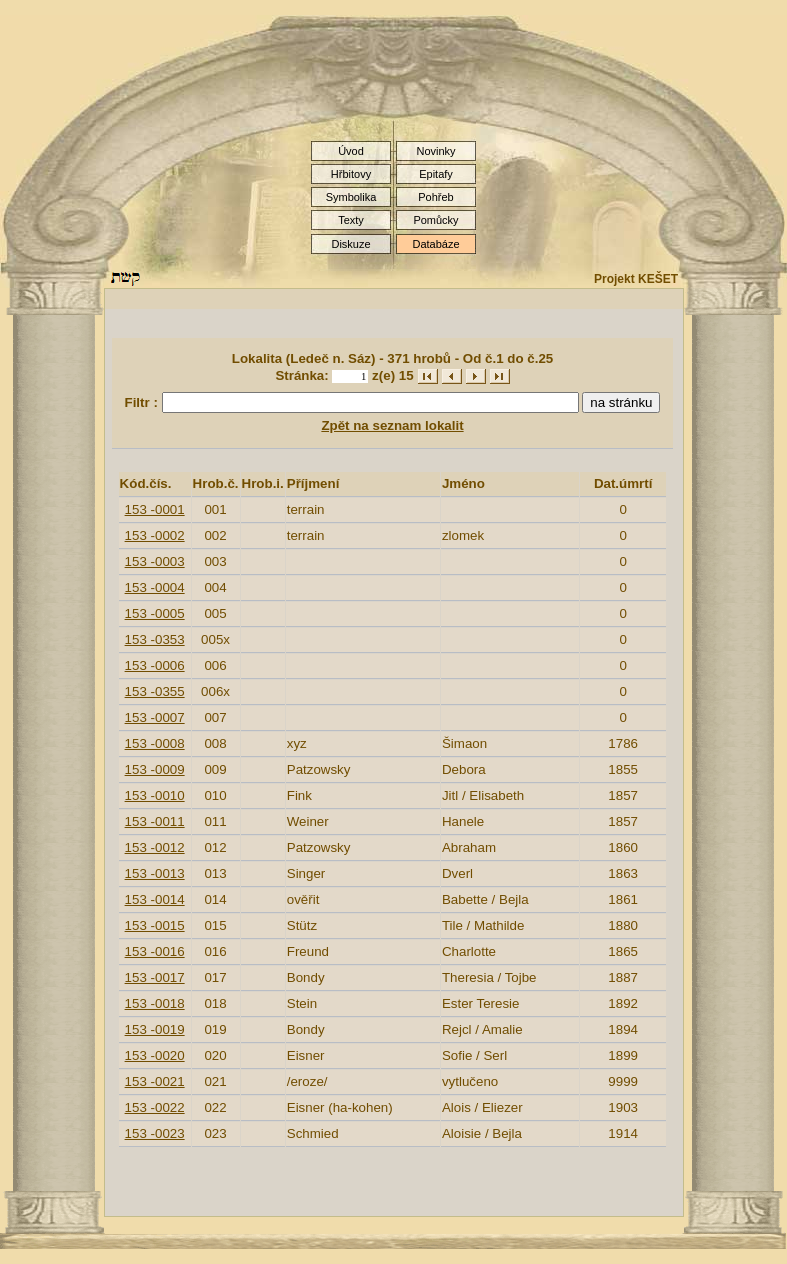 The height and width of the screenshot is (1264, 787). What do you see at coordinates (155, 535) in the screenshot?
I see `153 -0002` at bounding box center [155, 535].